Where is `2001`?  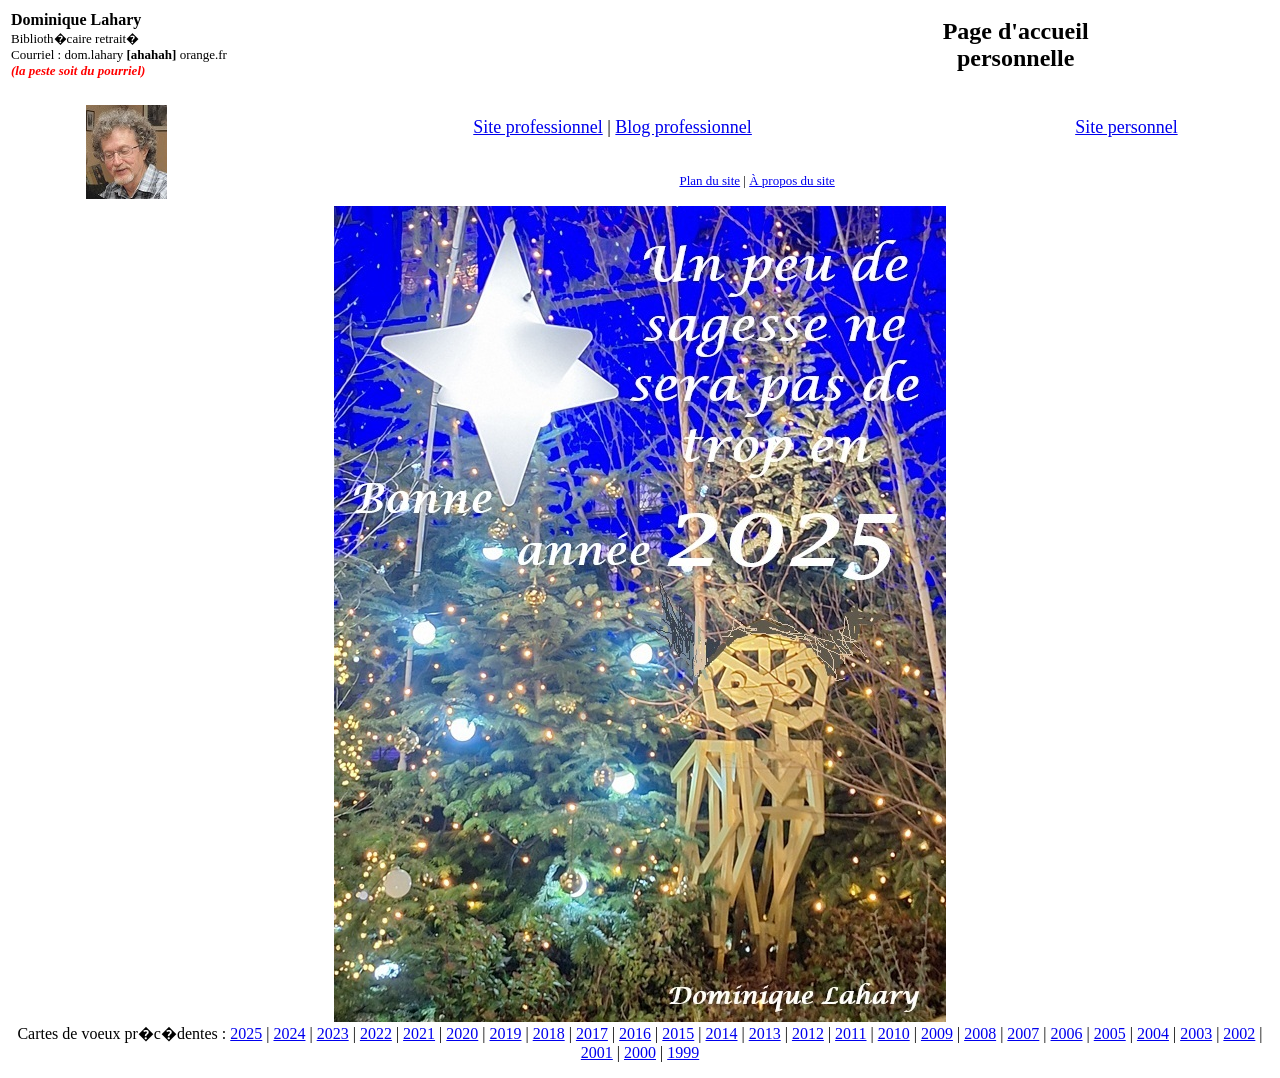 2001 is located at coordinates (597, 1052).